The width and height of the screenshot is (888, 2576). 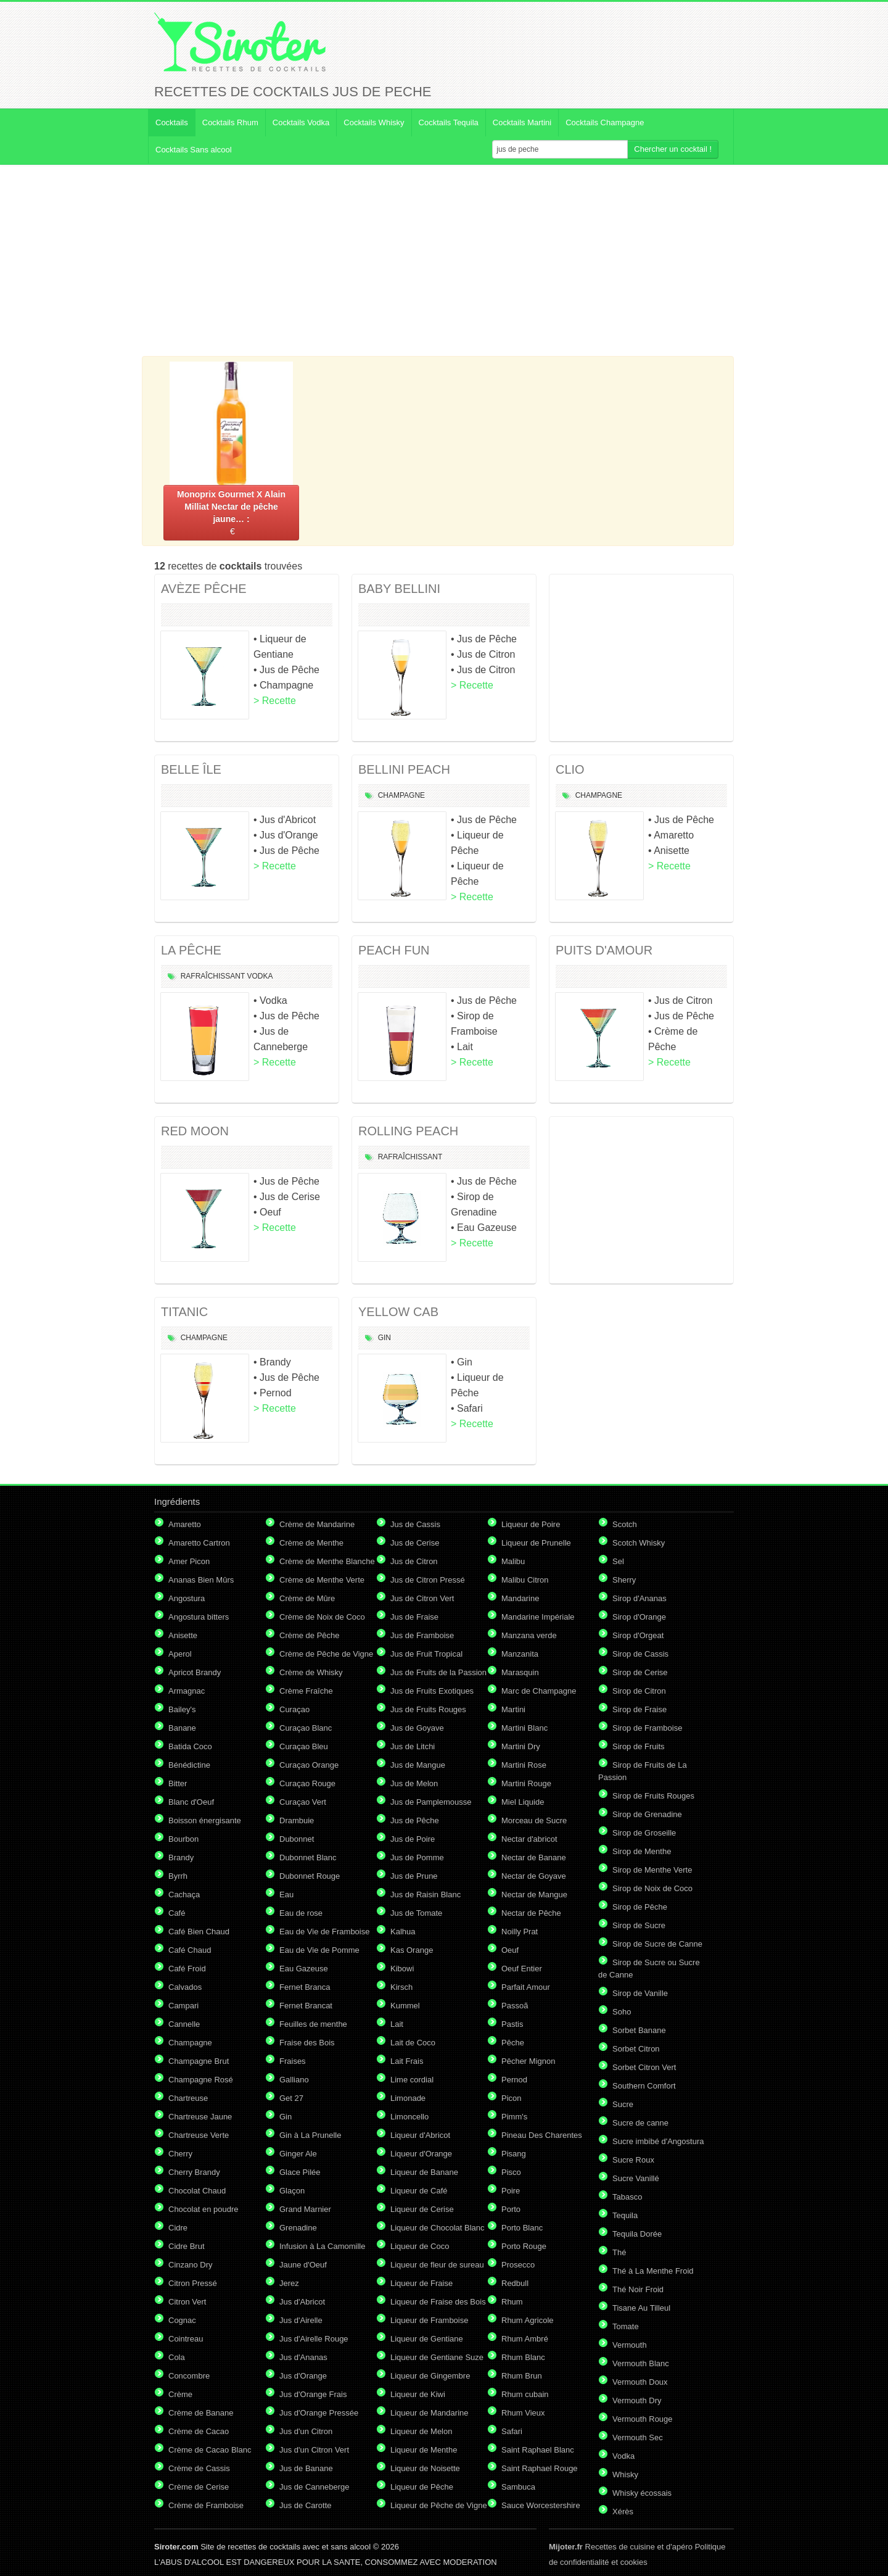 I want to click on Saint Raphael Blanc, so click(x=537, y=2449).